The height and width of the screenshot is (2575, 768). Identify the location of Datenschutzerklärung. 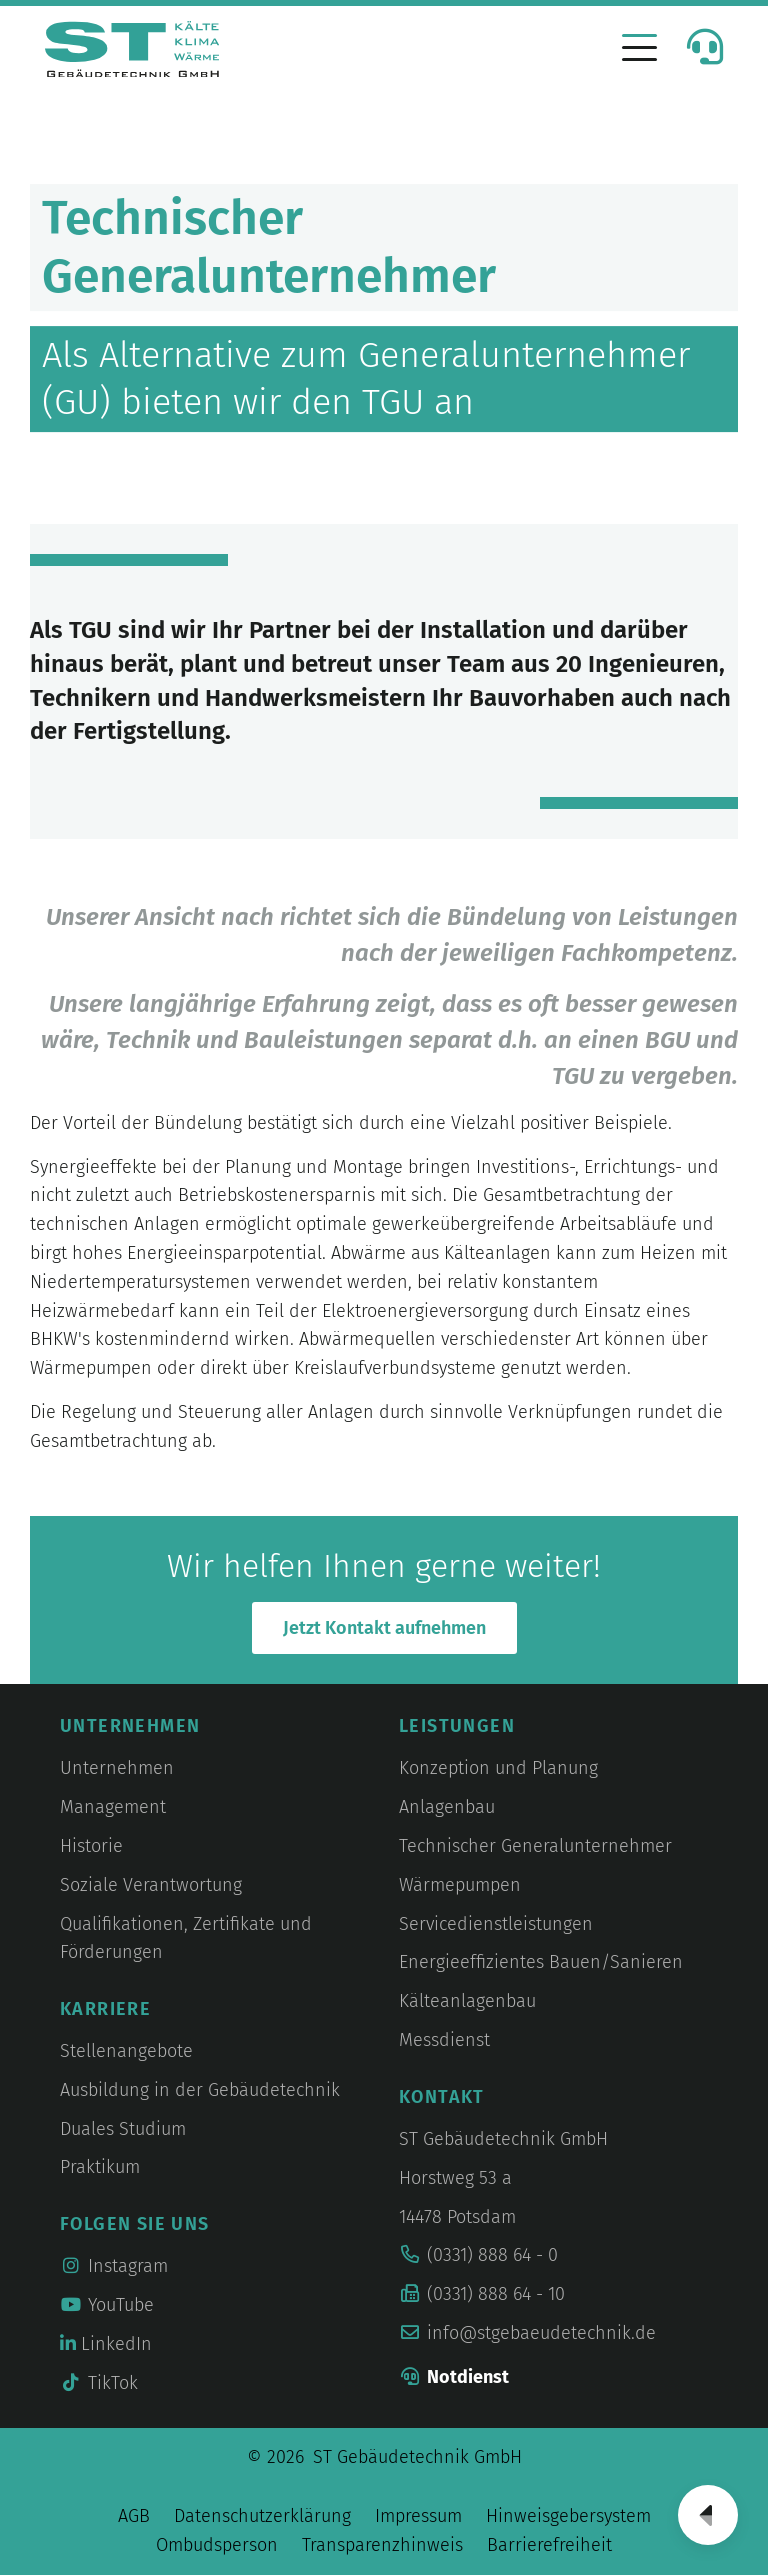
(262, 2516).